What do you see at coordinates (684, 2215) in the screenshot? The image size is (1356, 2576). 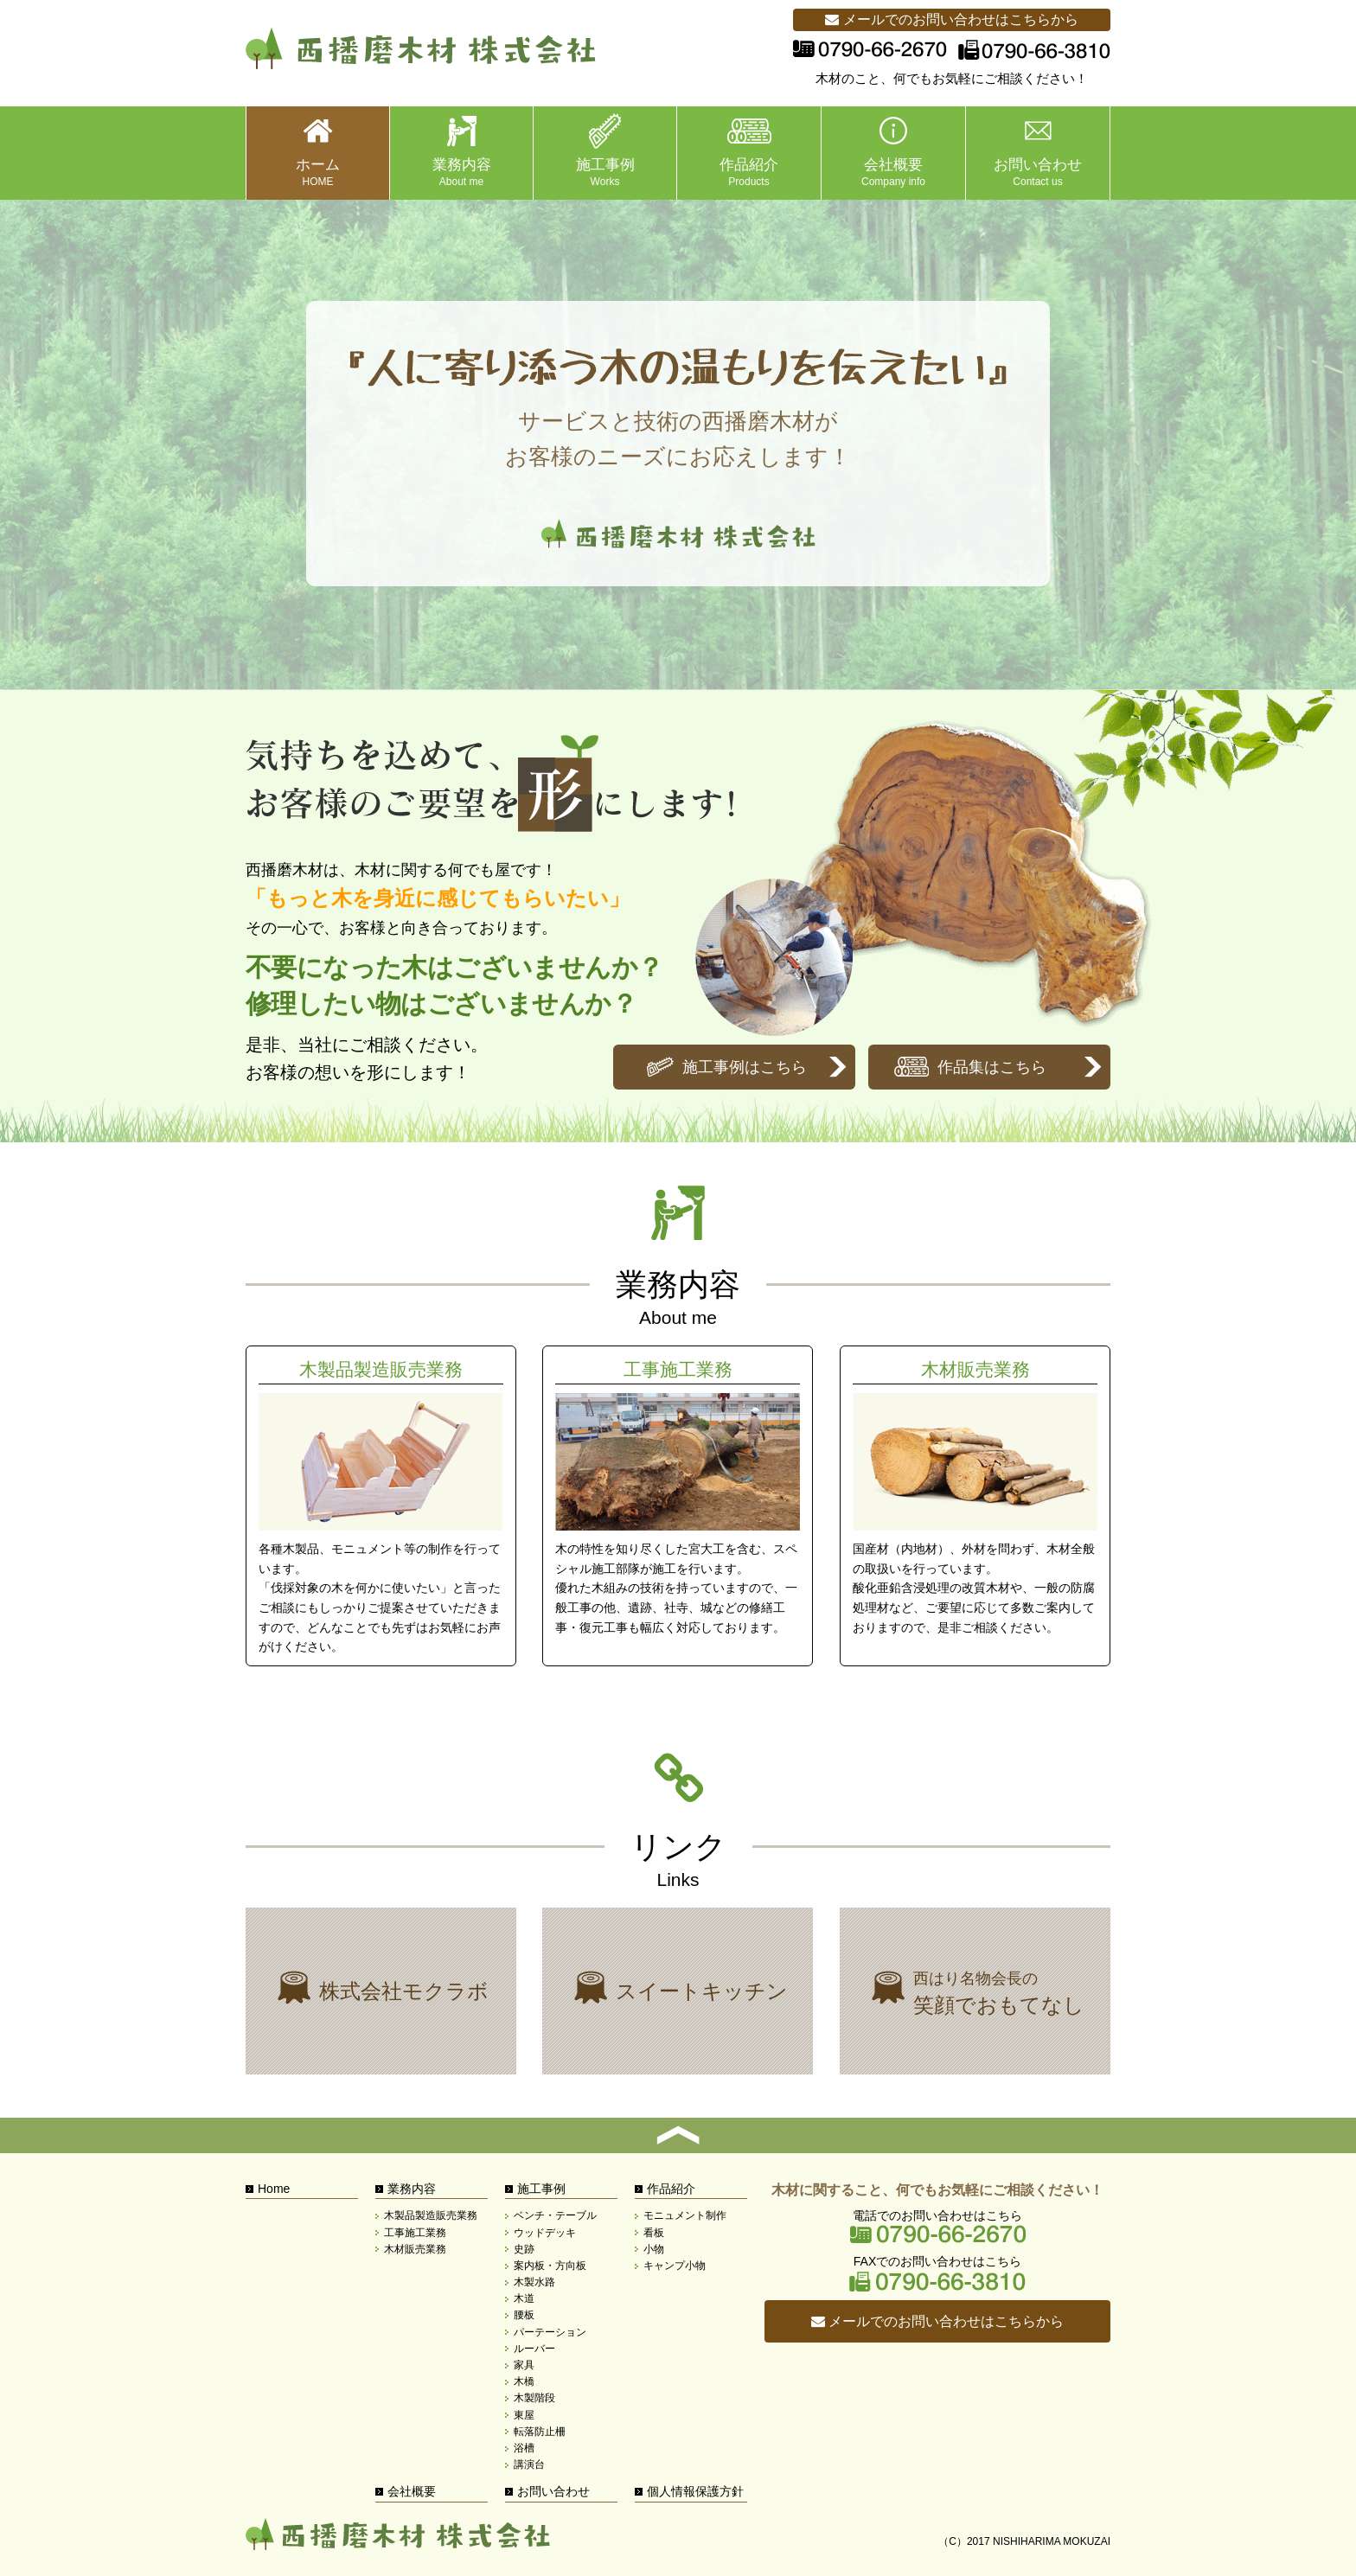 I see `モニュメント制作` at bounding box center [684, 2215].